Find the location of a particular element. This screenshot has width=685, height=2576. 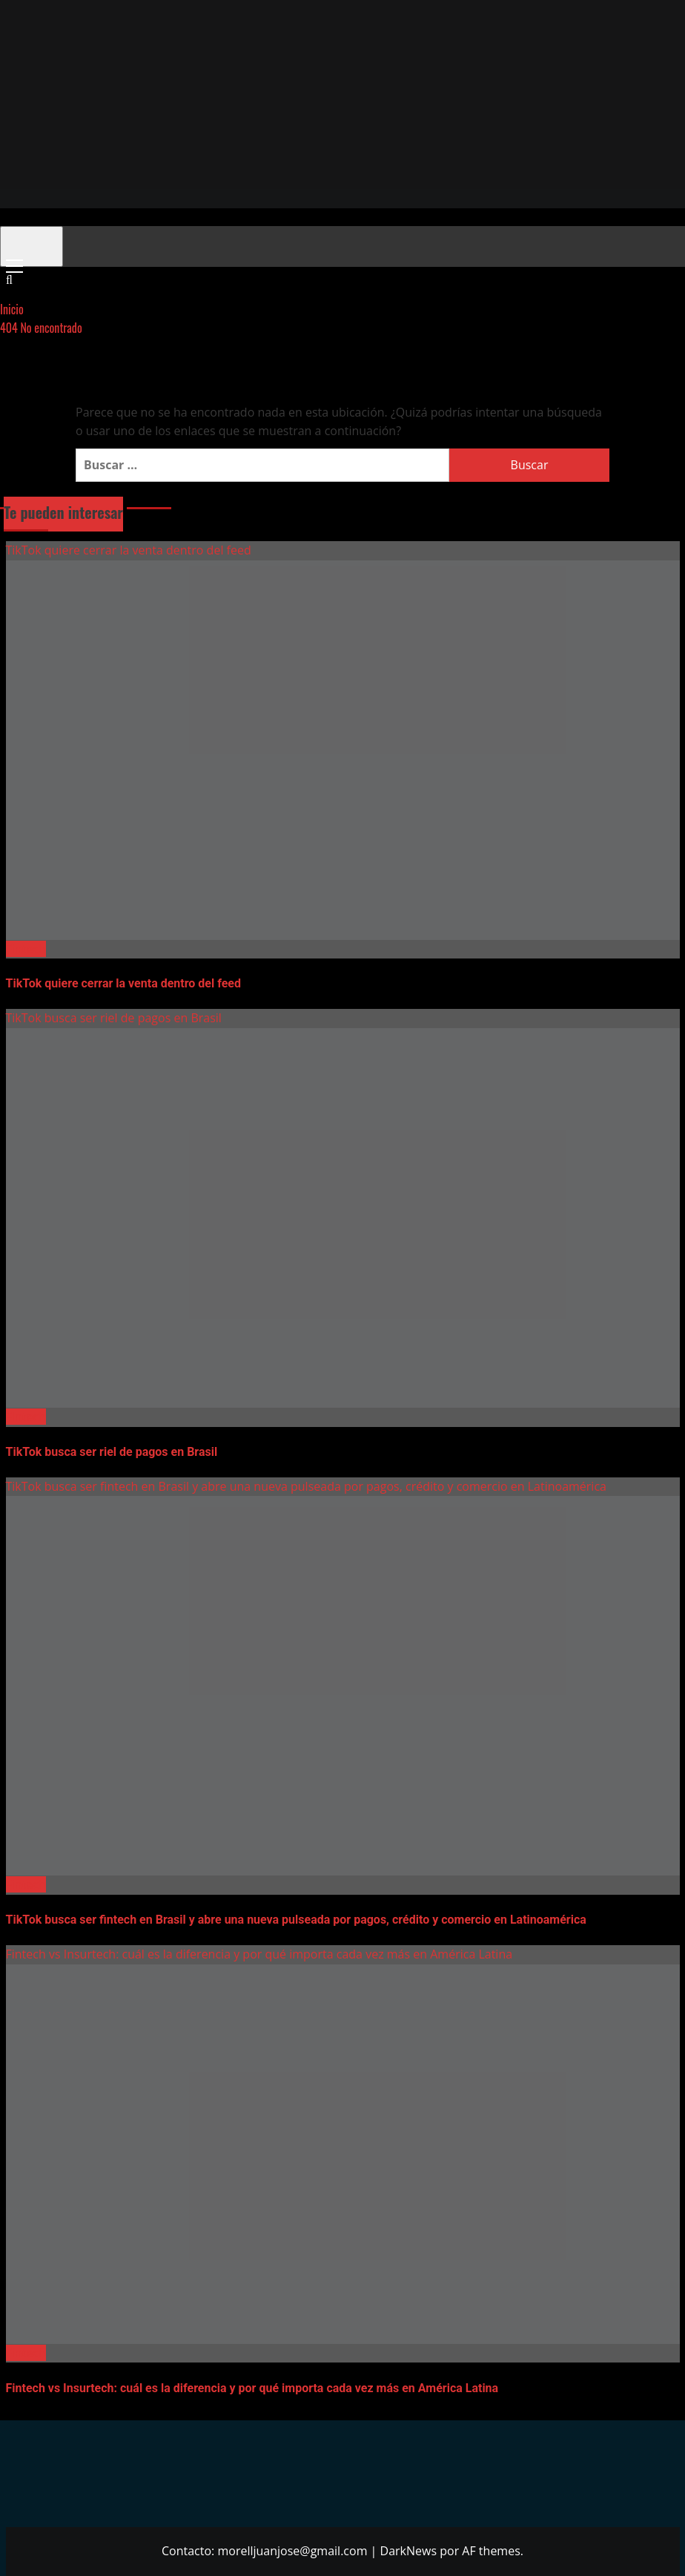

DarkNews is located at coordinates (408, 2551).